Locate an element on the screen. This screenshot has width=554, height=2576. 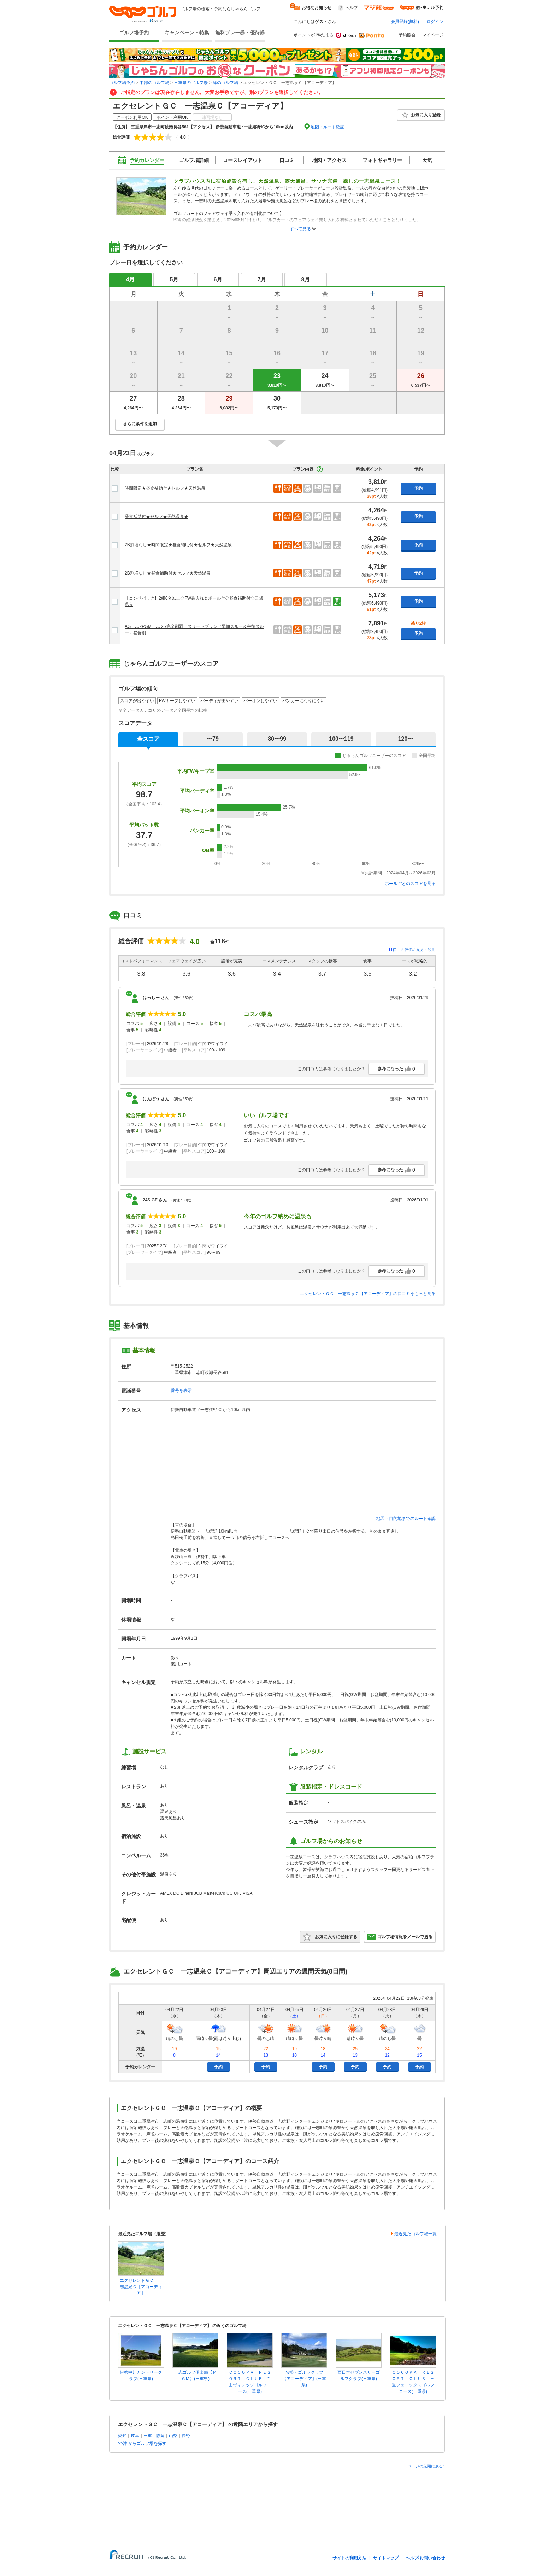
名松・ゴルフクラブ【アコーディア】(三重県) is located at coordinates (304, 2379).